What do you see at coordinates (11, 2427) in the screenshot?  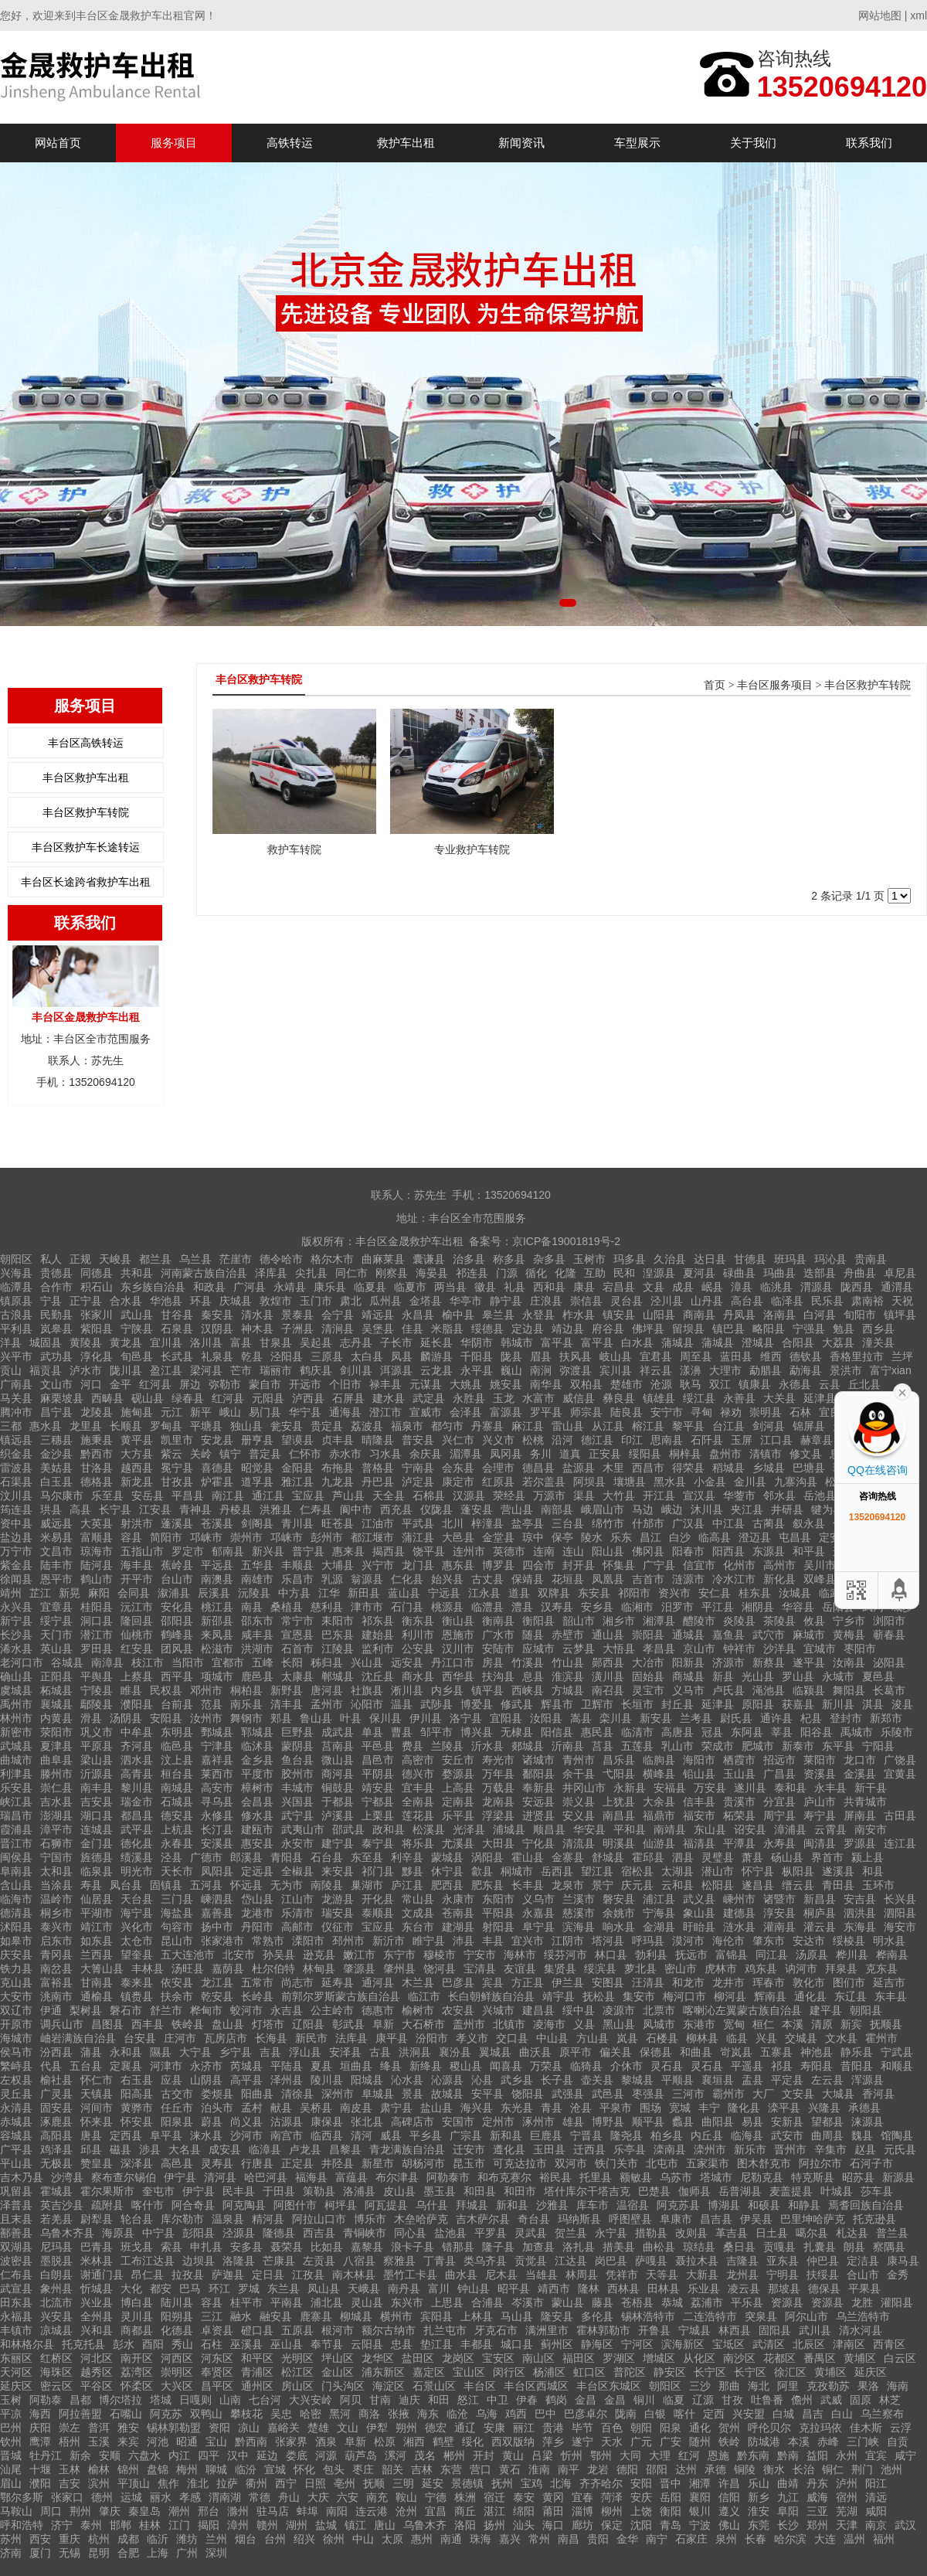 I see `巴州` at bounding box center [11, 2427].